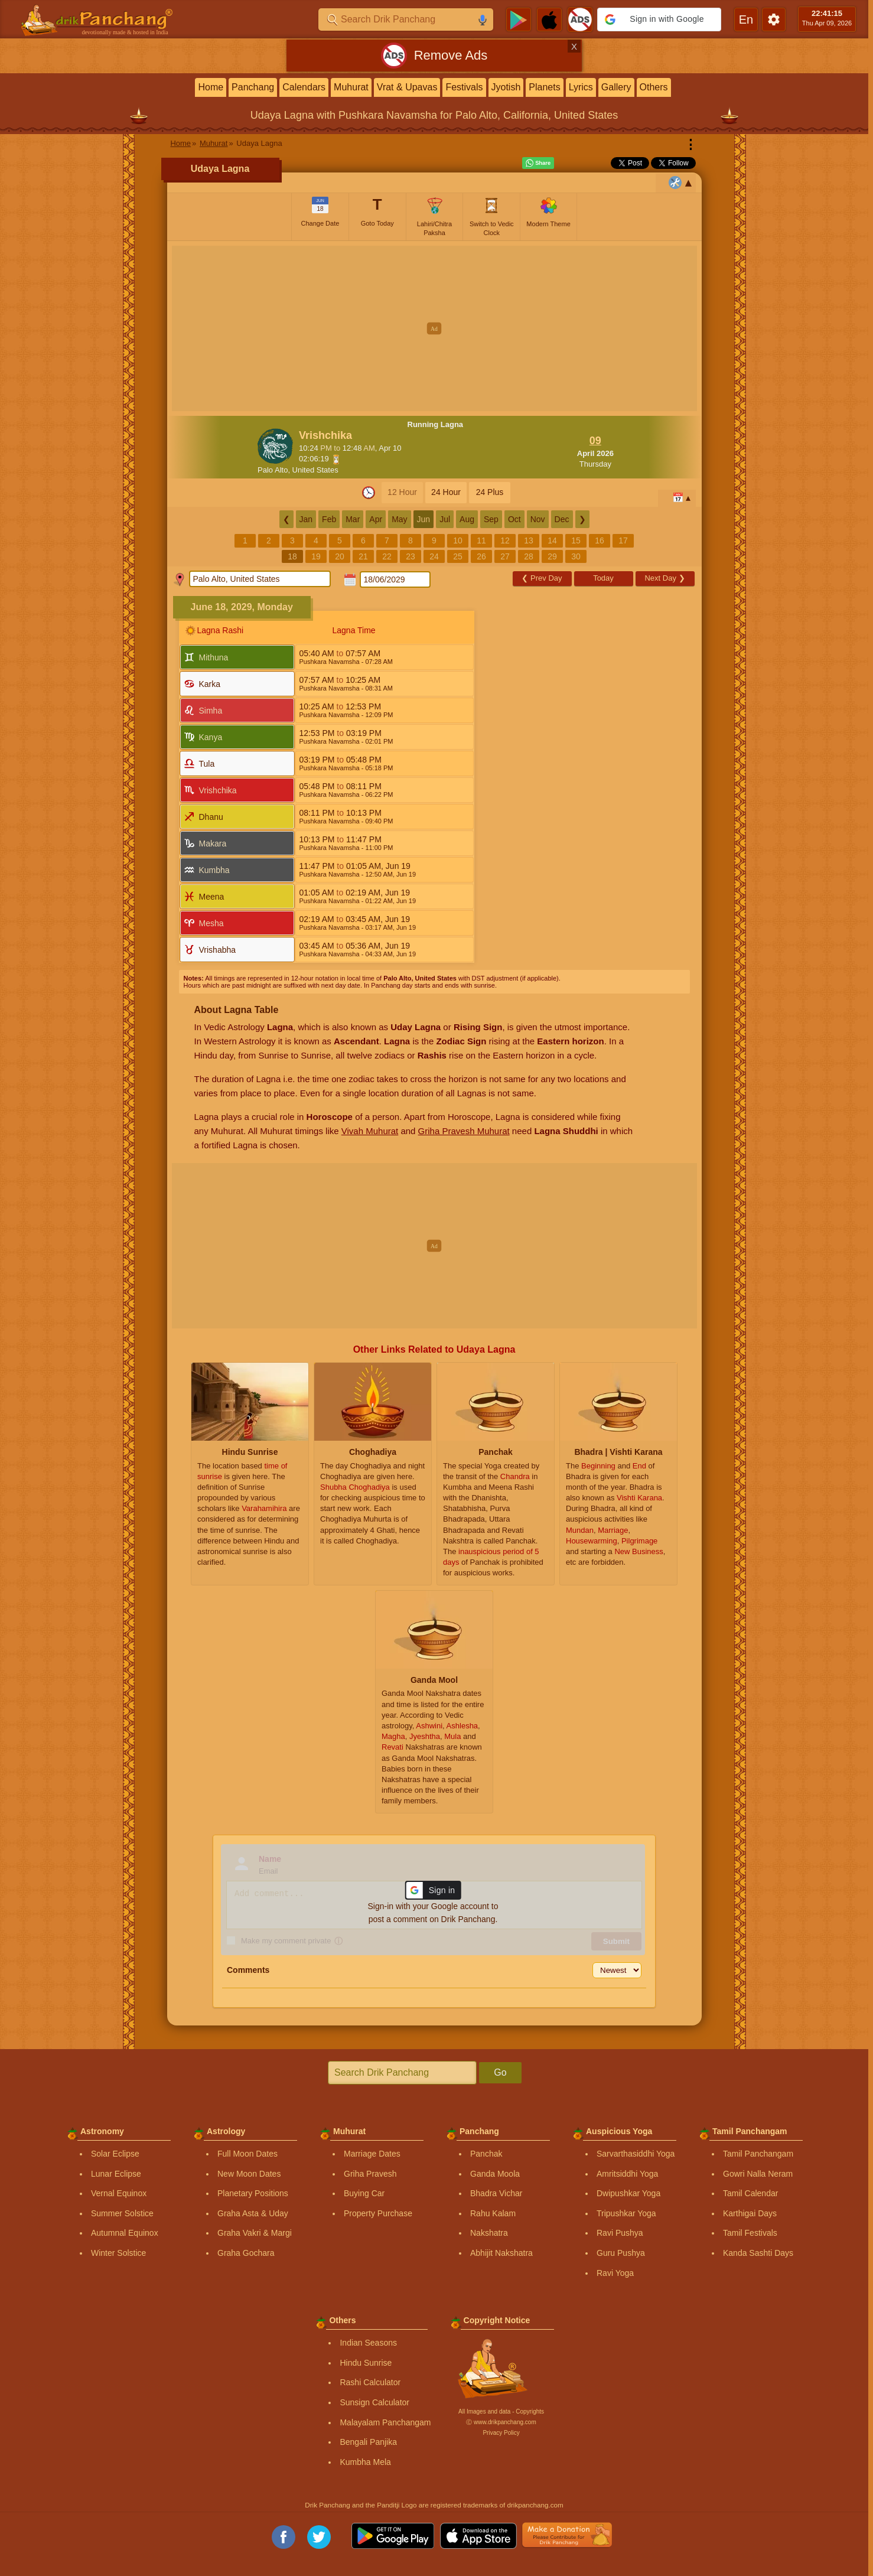 Image resolution: width=873 pixels, height=2576 pixels. What do you see at coordinates (364, 2193) in the screenshot?
I see `Buying Car` at bounding box center [364, 2193].